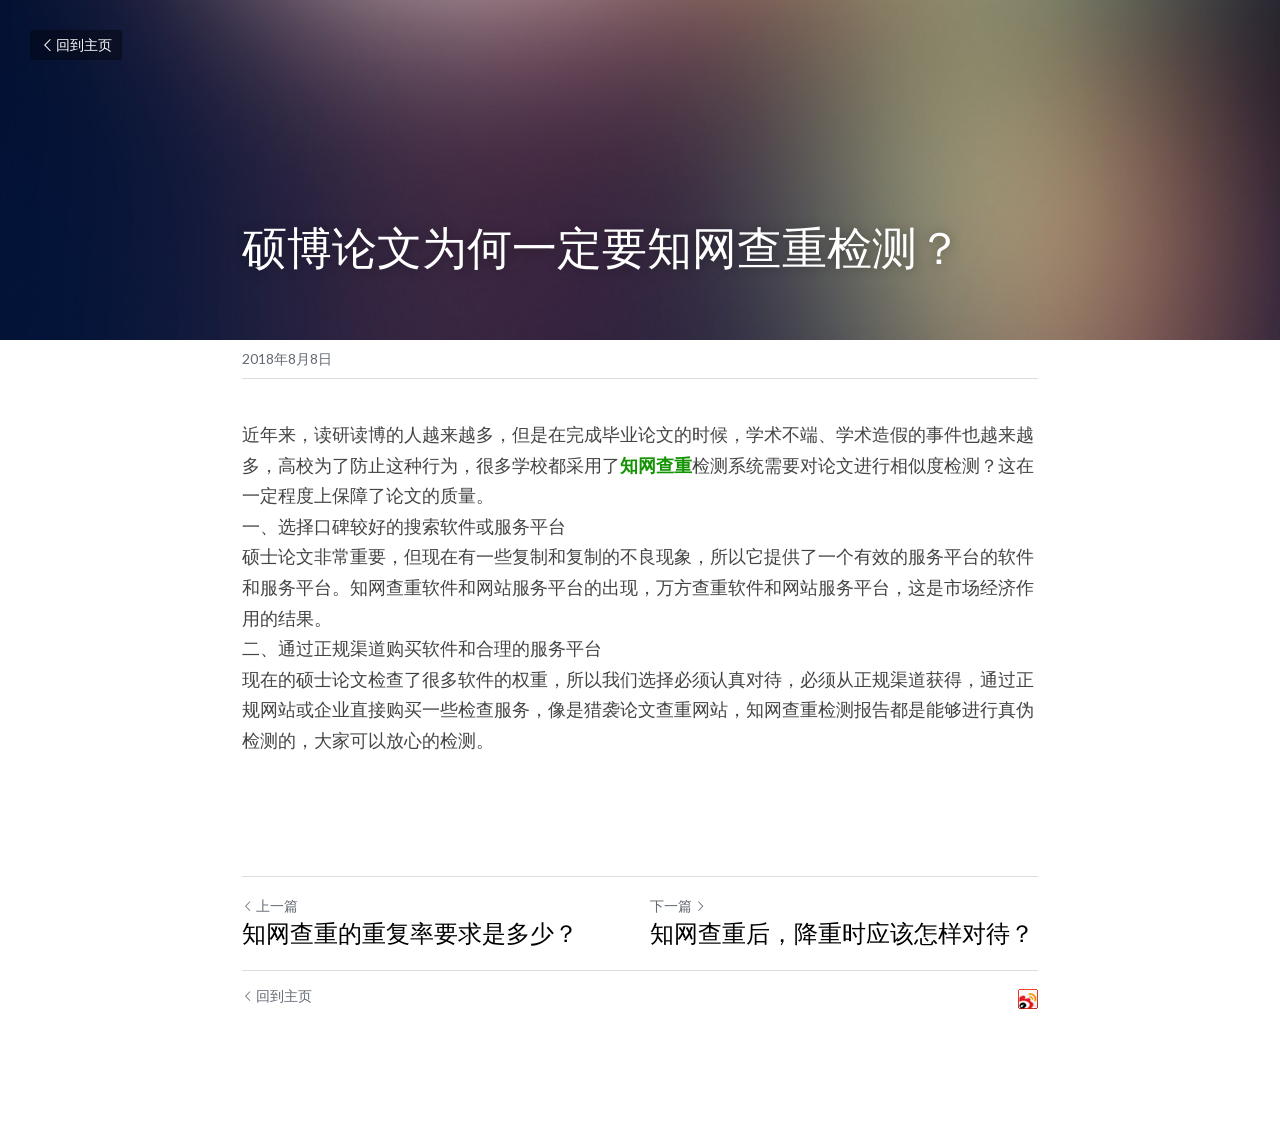  I want to click on 上一篇, so click(270, 905).